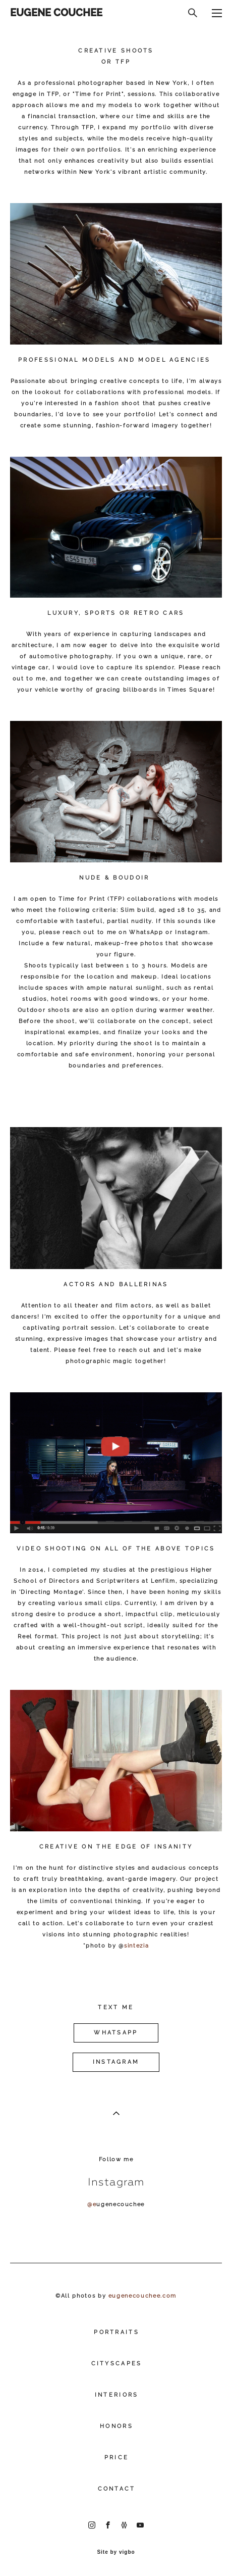 Image resolution: width=232 pixels, height=2576 pixels. What do you see at coordinates (142, 2296) in the screenshot?
I see `eugenecouchee.com` at bounding box center [142, 2296].